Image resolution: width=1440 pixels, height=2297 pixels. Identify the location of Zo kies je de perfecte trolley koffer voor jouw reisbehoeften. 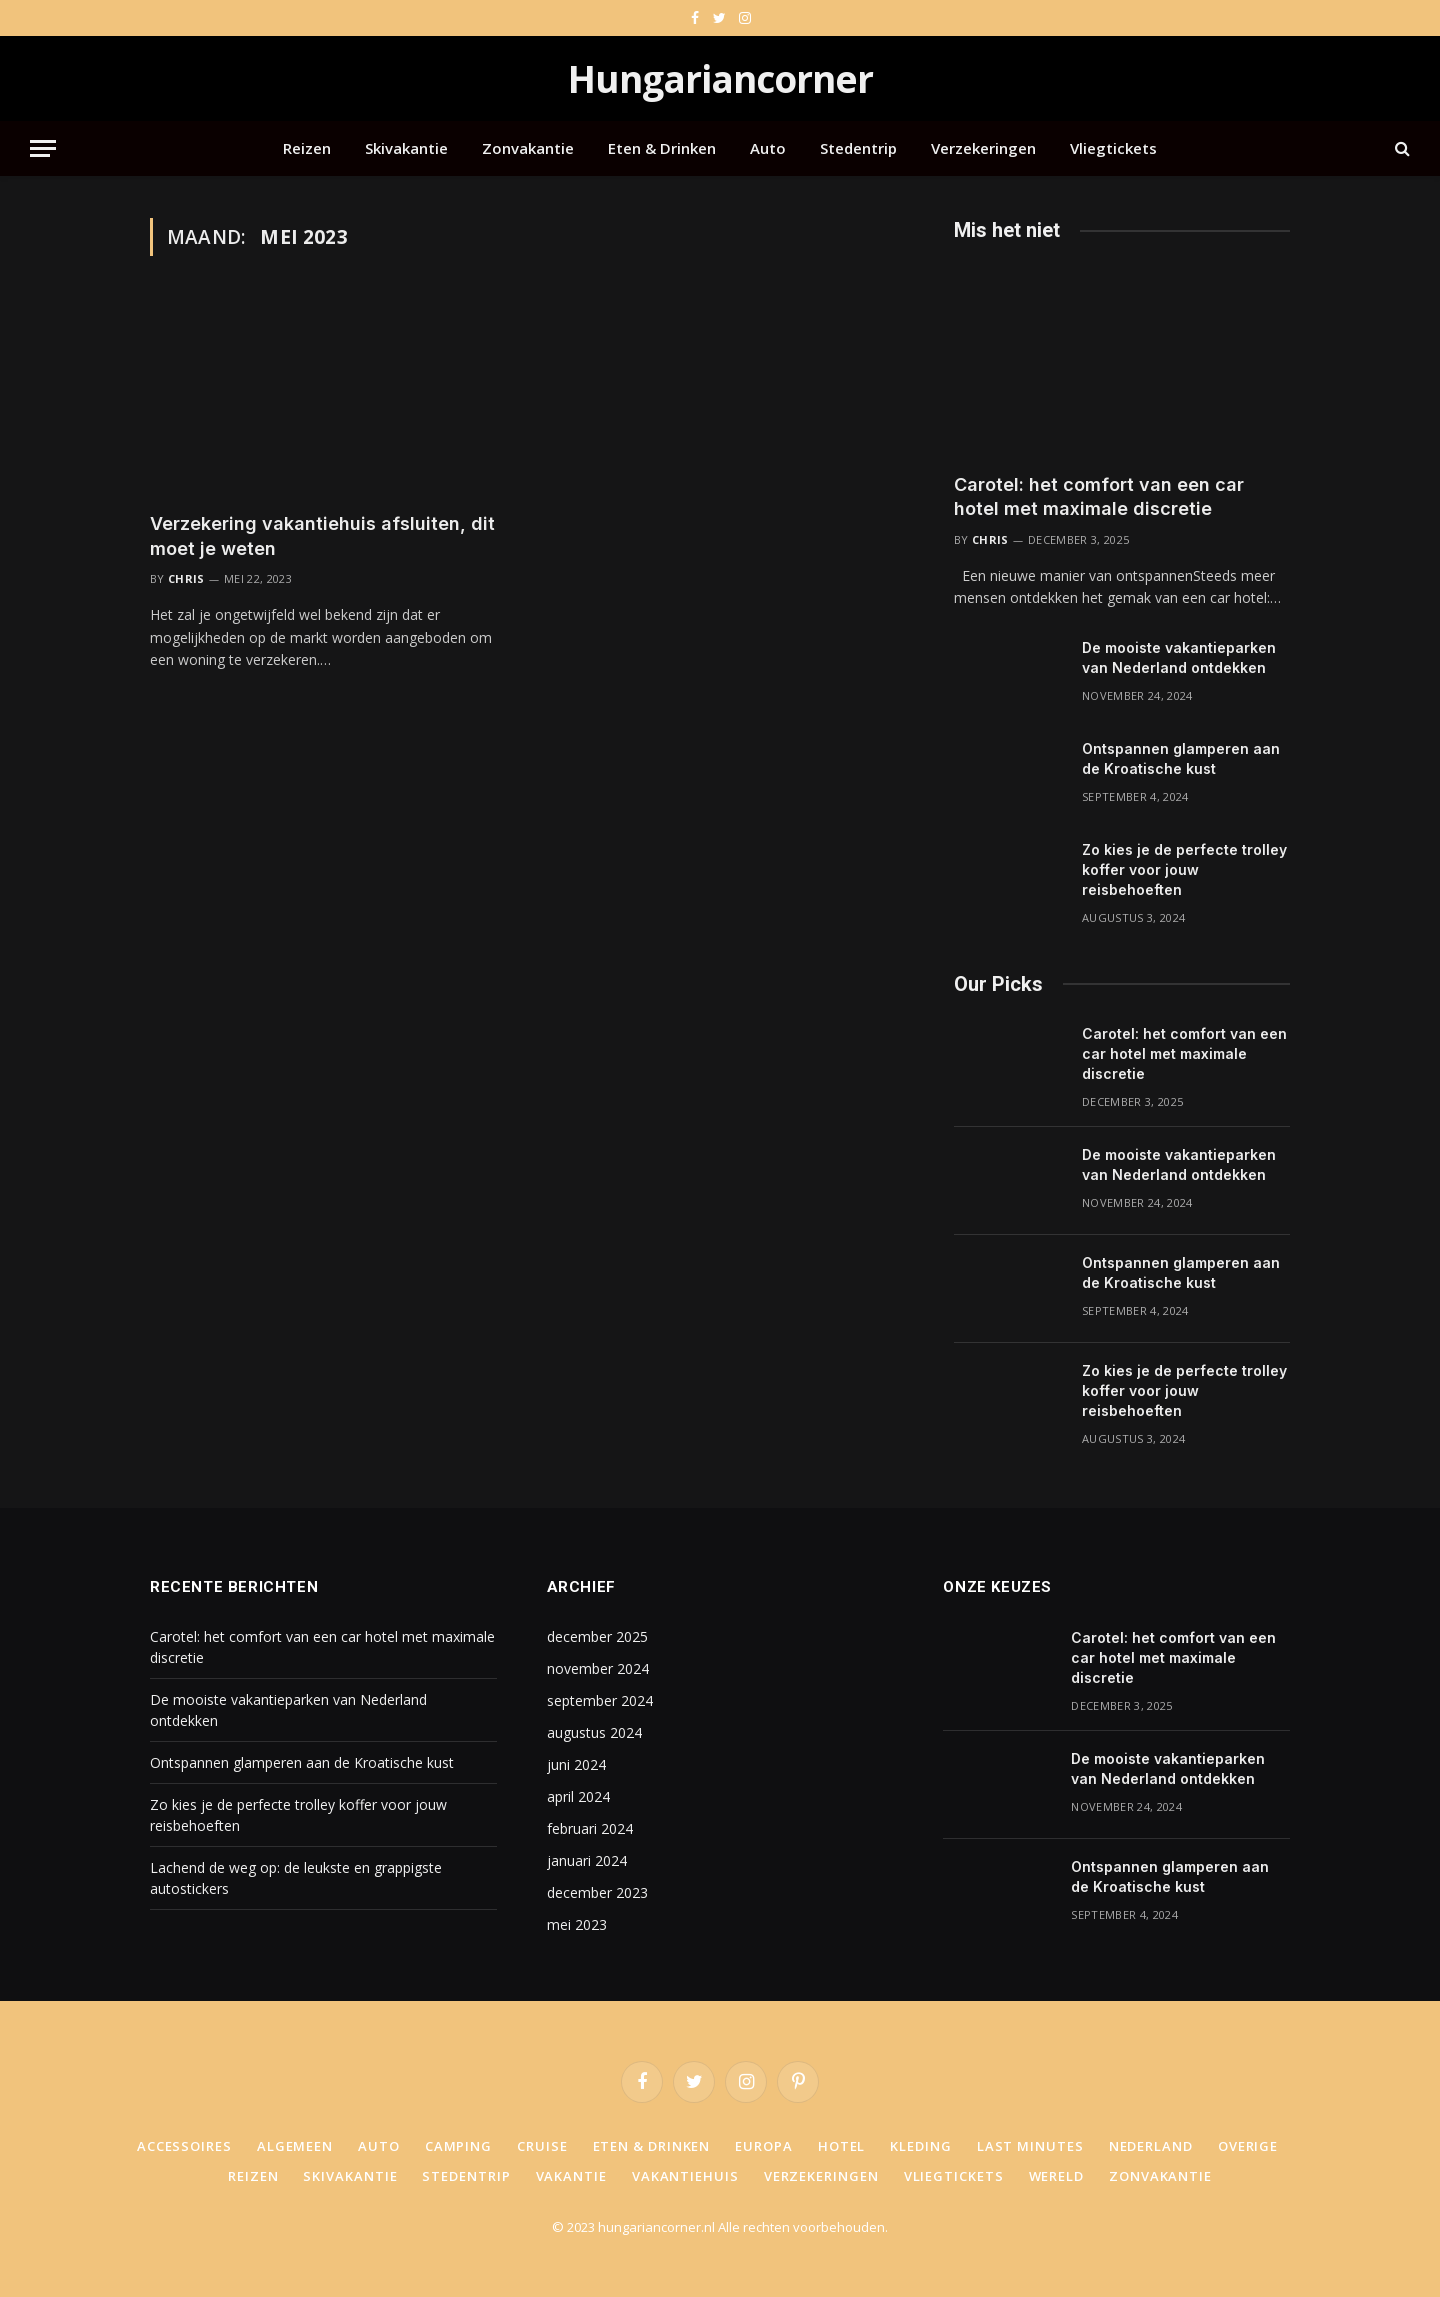
(1184, 869).